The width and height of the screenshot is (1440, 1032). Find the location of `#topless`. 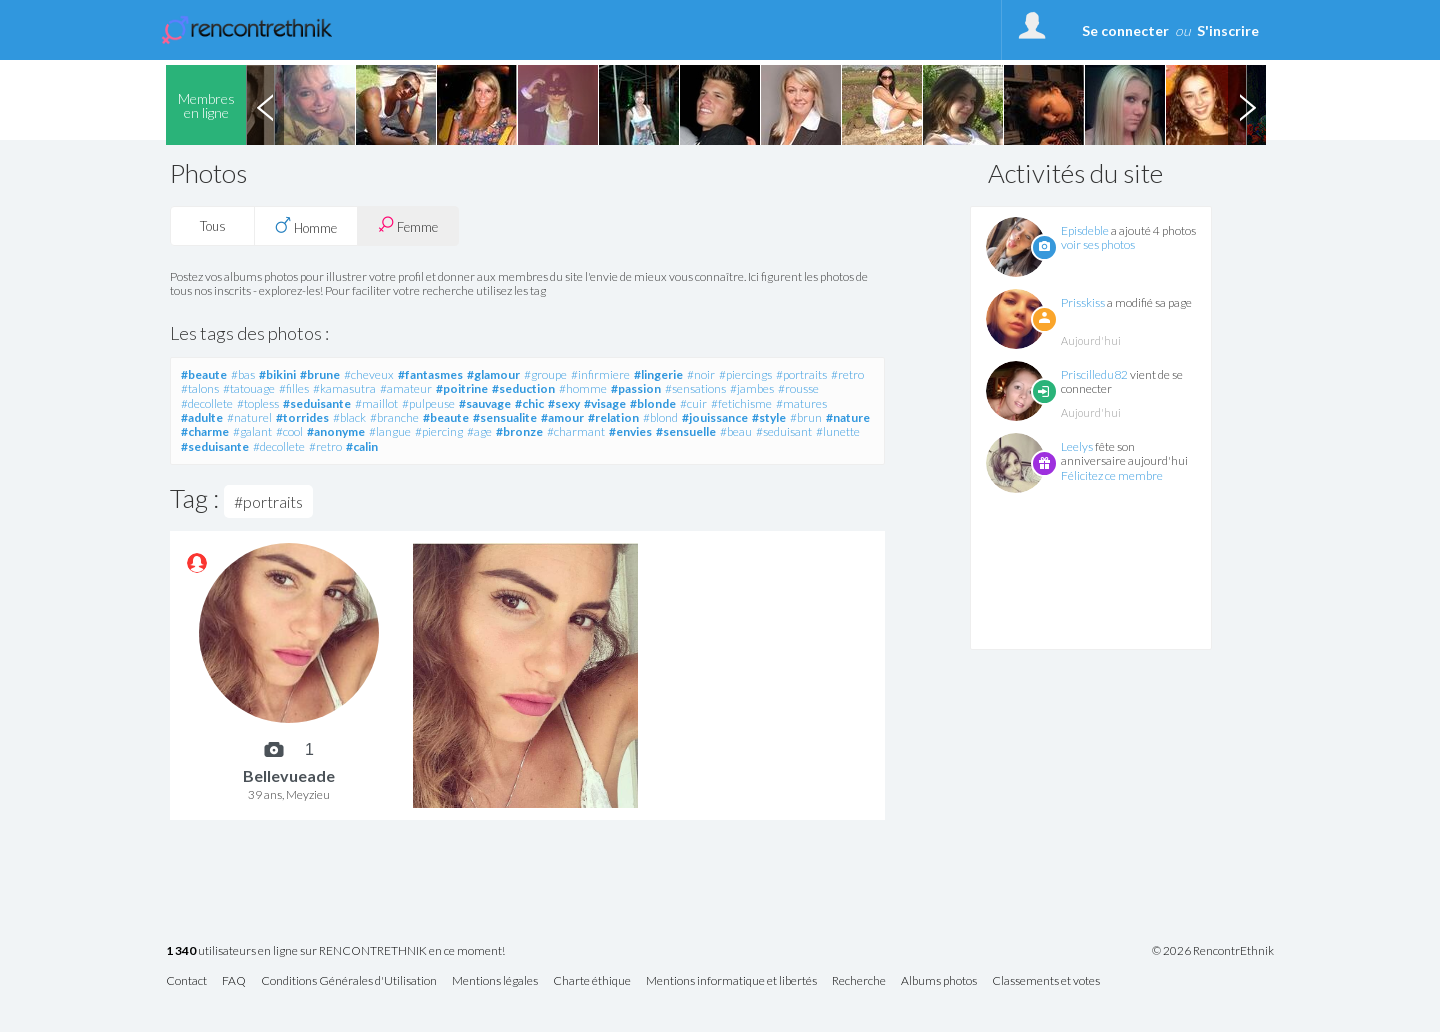

#topless is located at coordinates (258, 403).